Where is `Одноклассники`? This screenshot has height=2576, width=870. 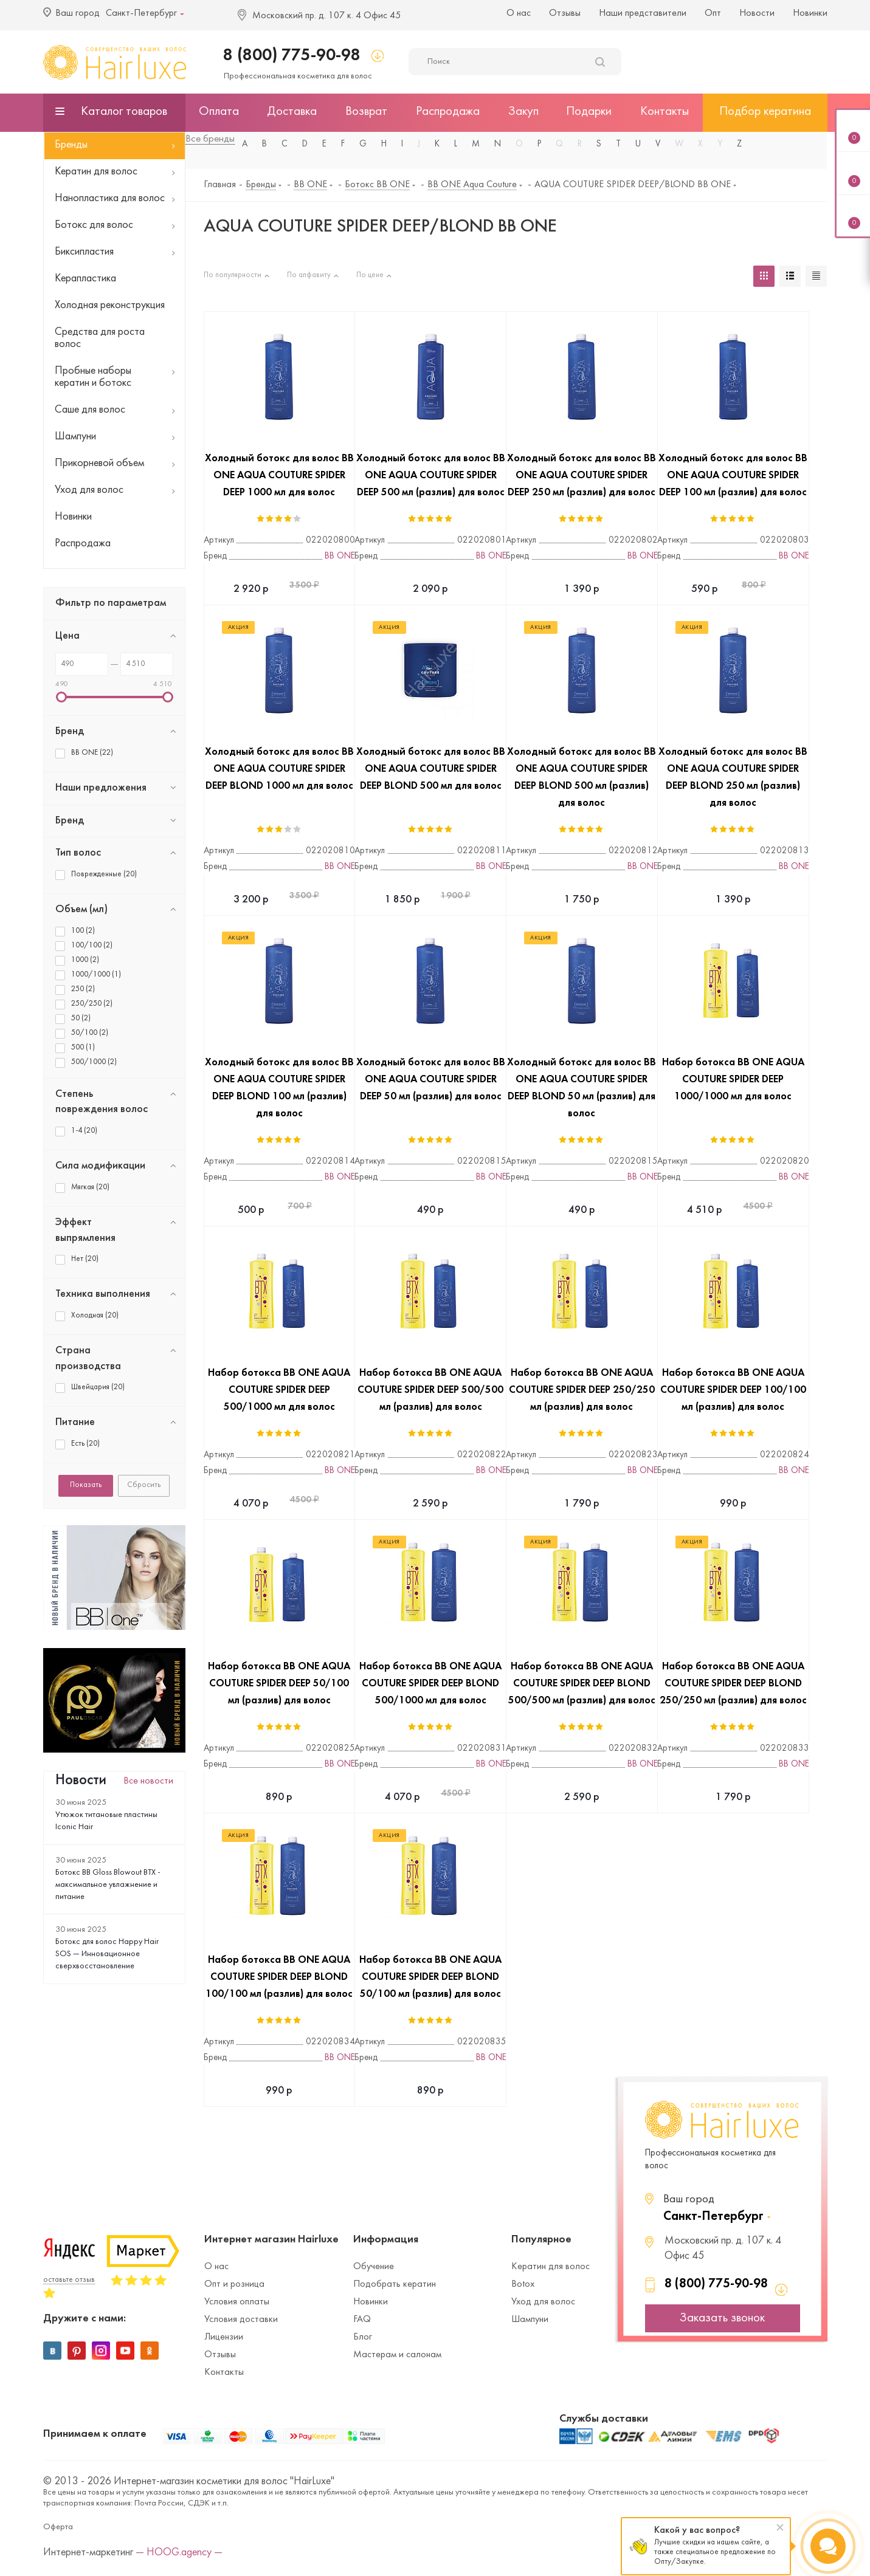
Одноклассники is located at coordinates (149, 2350).